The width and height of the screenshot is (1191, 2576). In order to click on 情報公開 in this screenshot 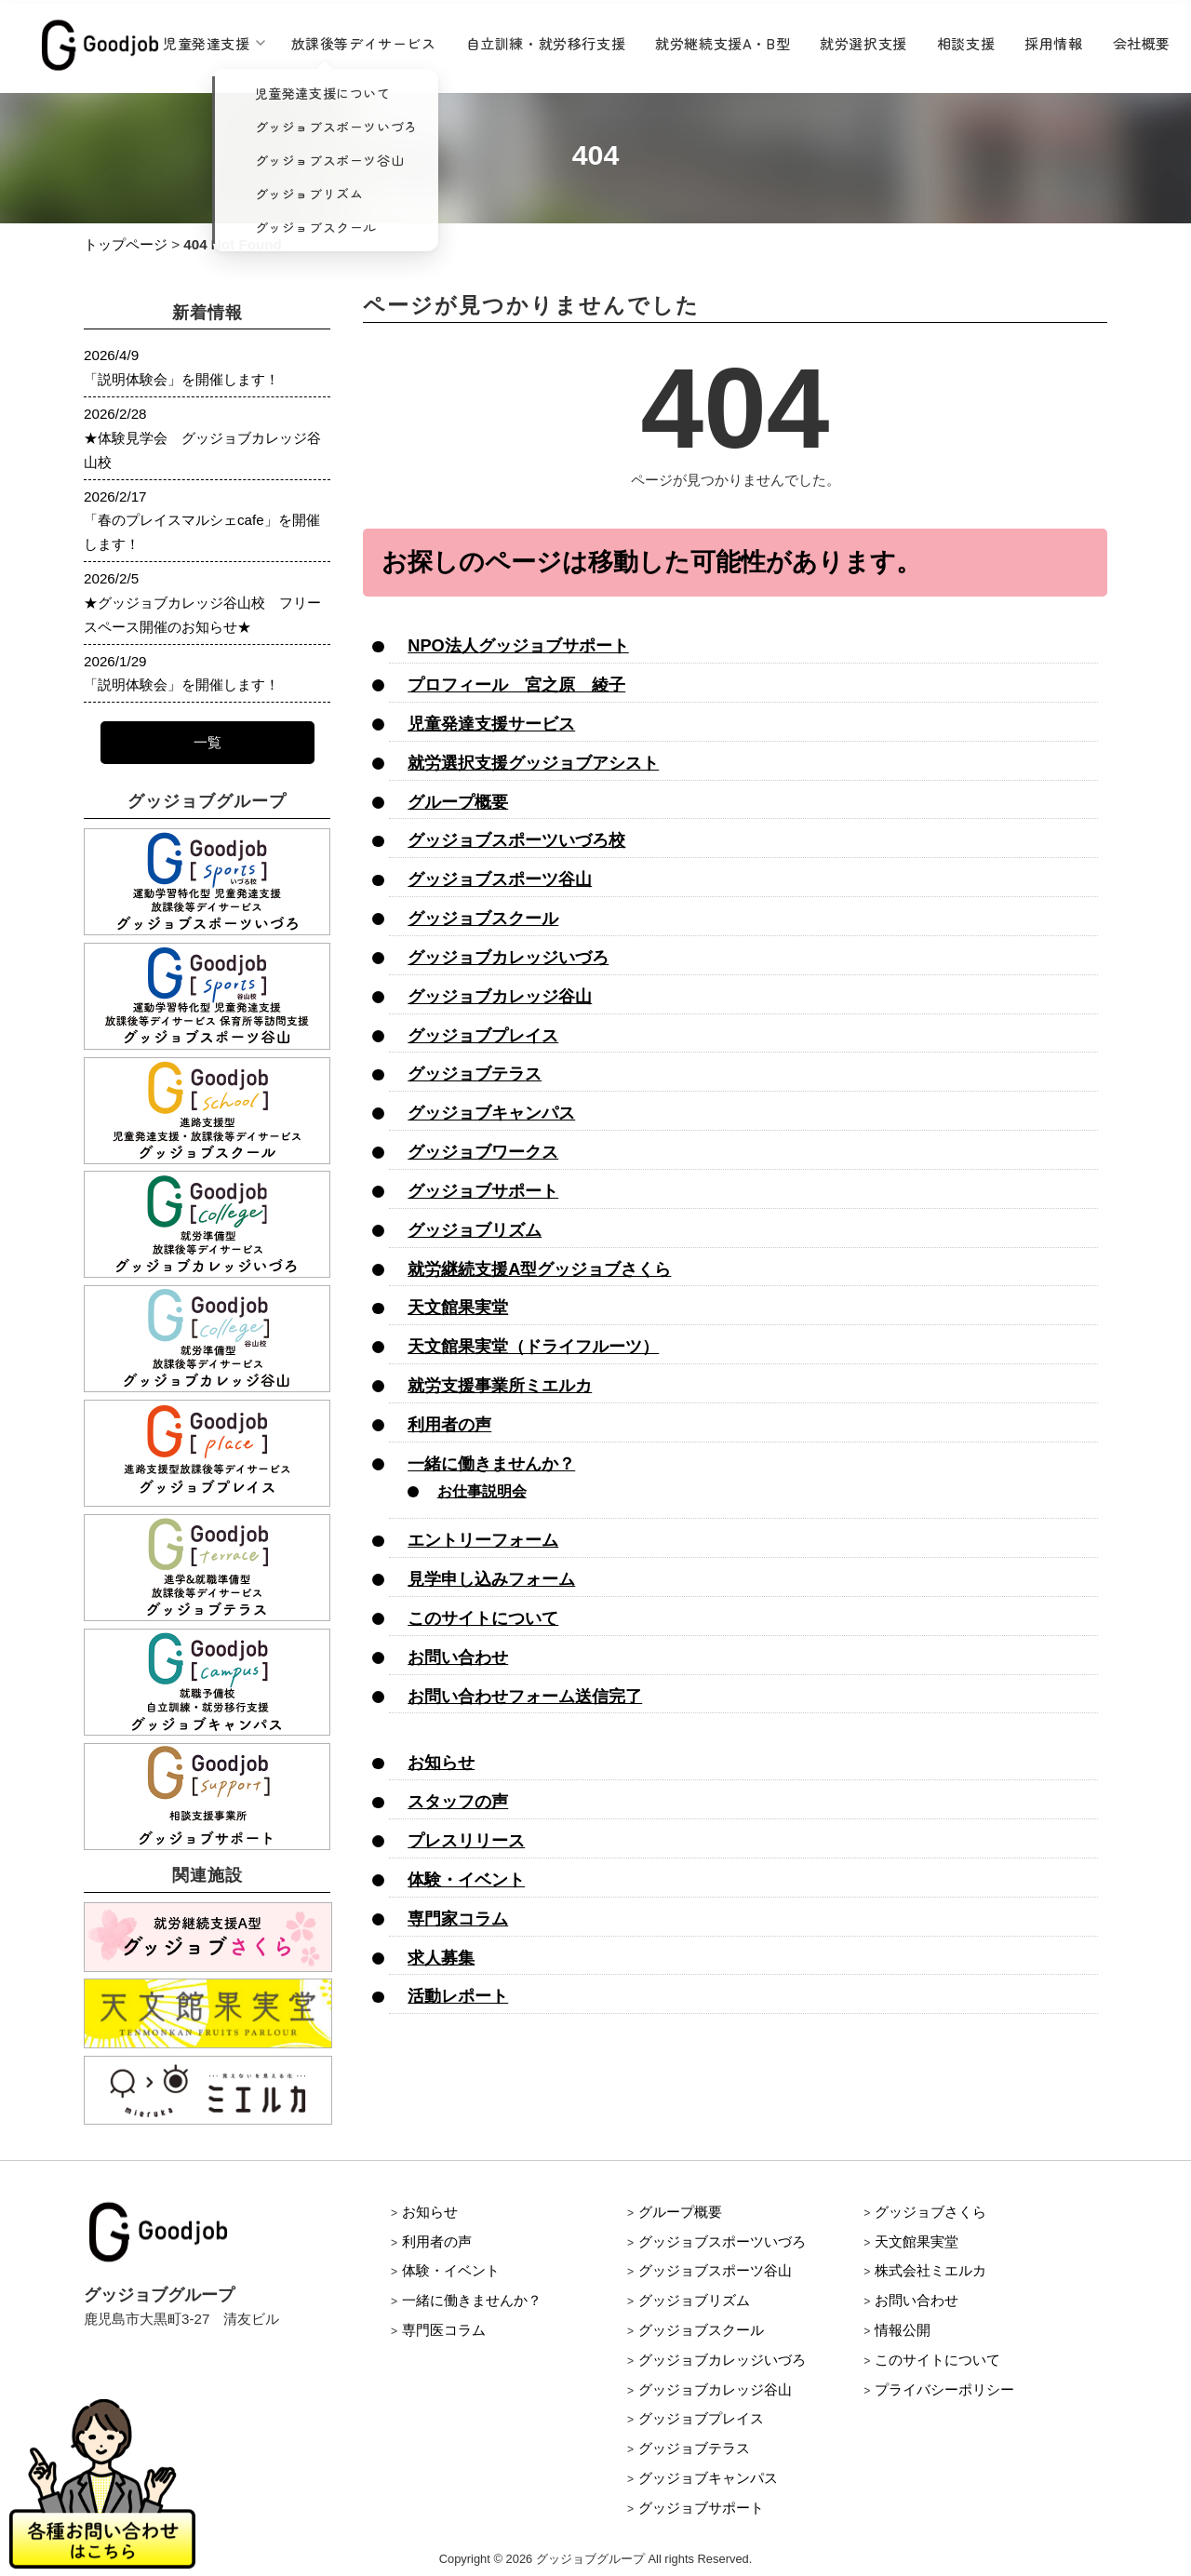, I will do `click(902, 2330)`.